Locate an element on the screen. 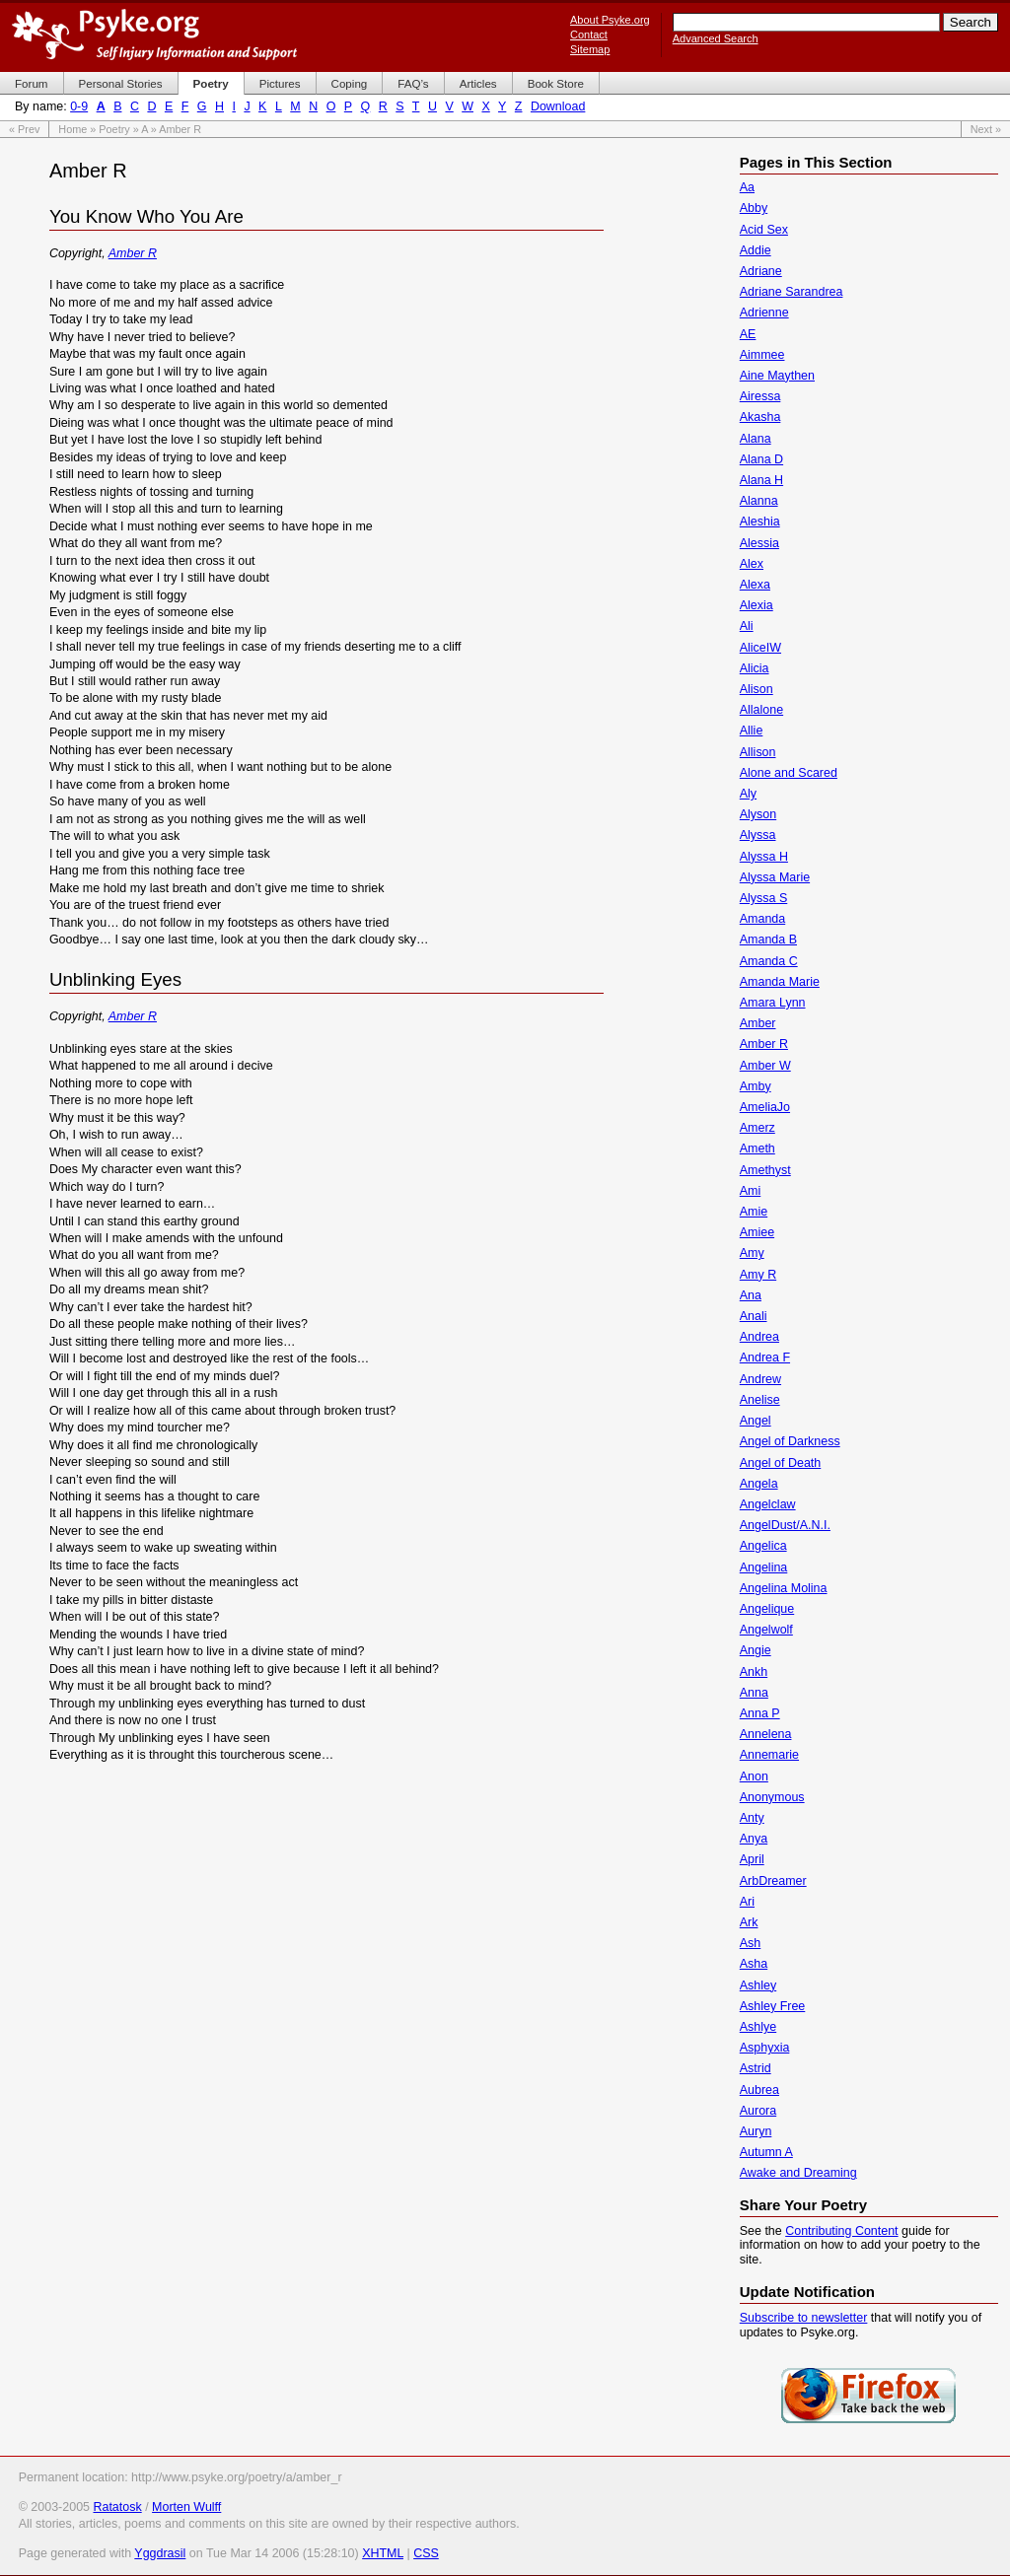 The width and height of the screenshot is (1010, 2576). Ark is located at coordinates (749, 1922).